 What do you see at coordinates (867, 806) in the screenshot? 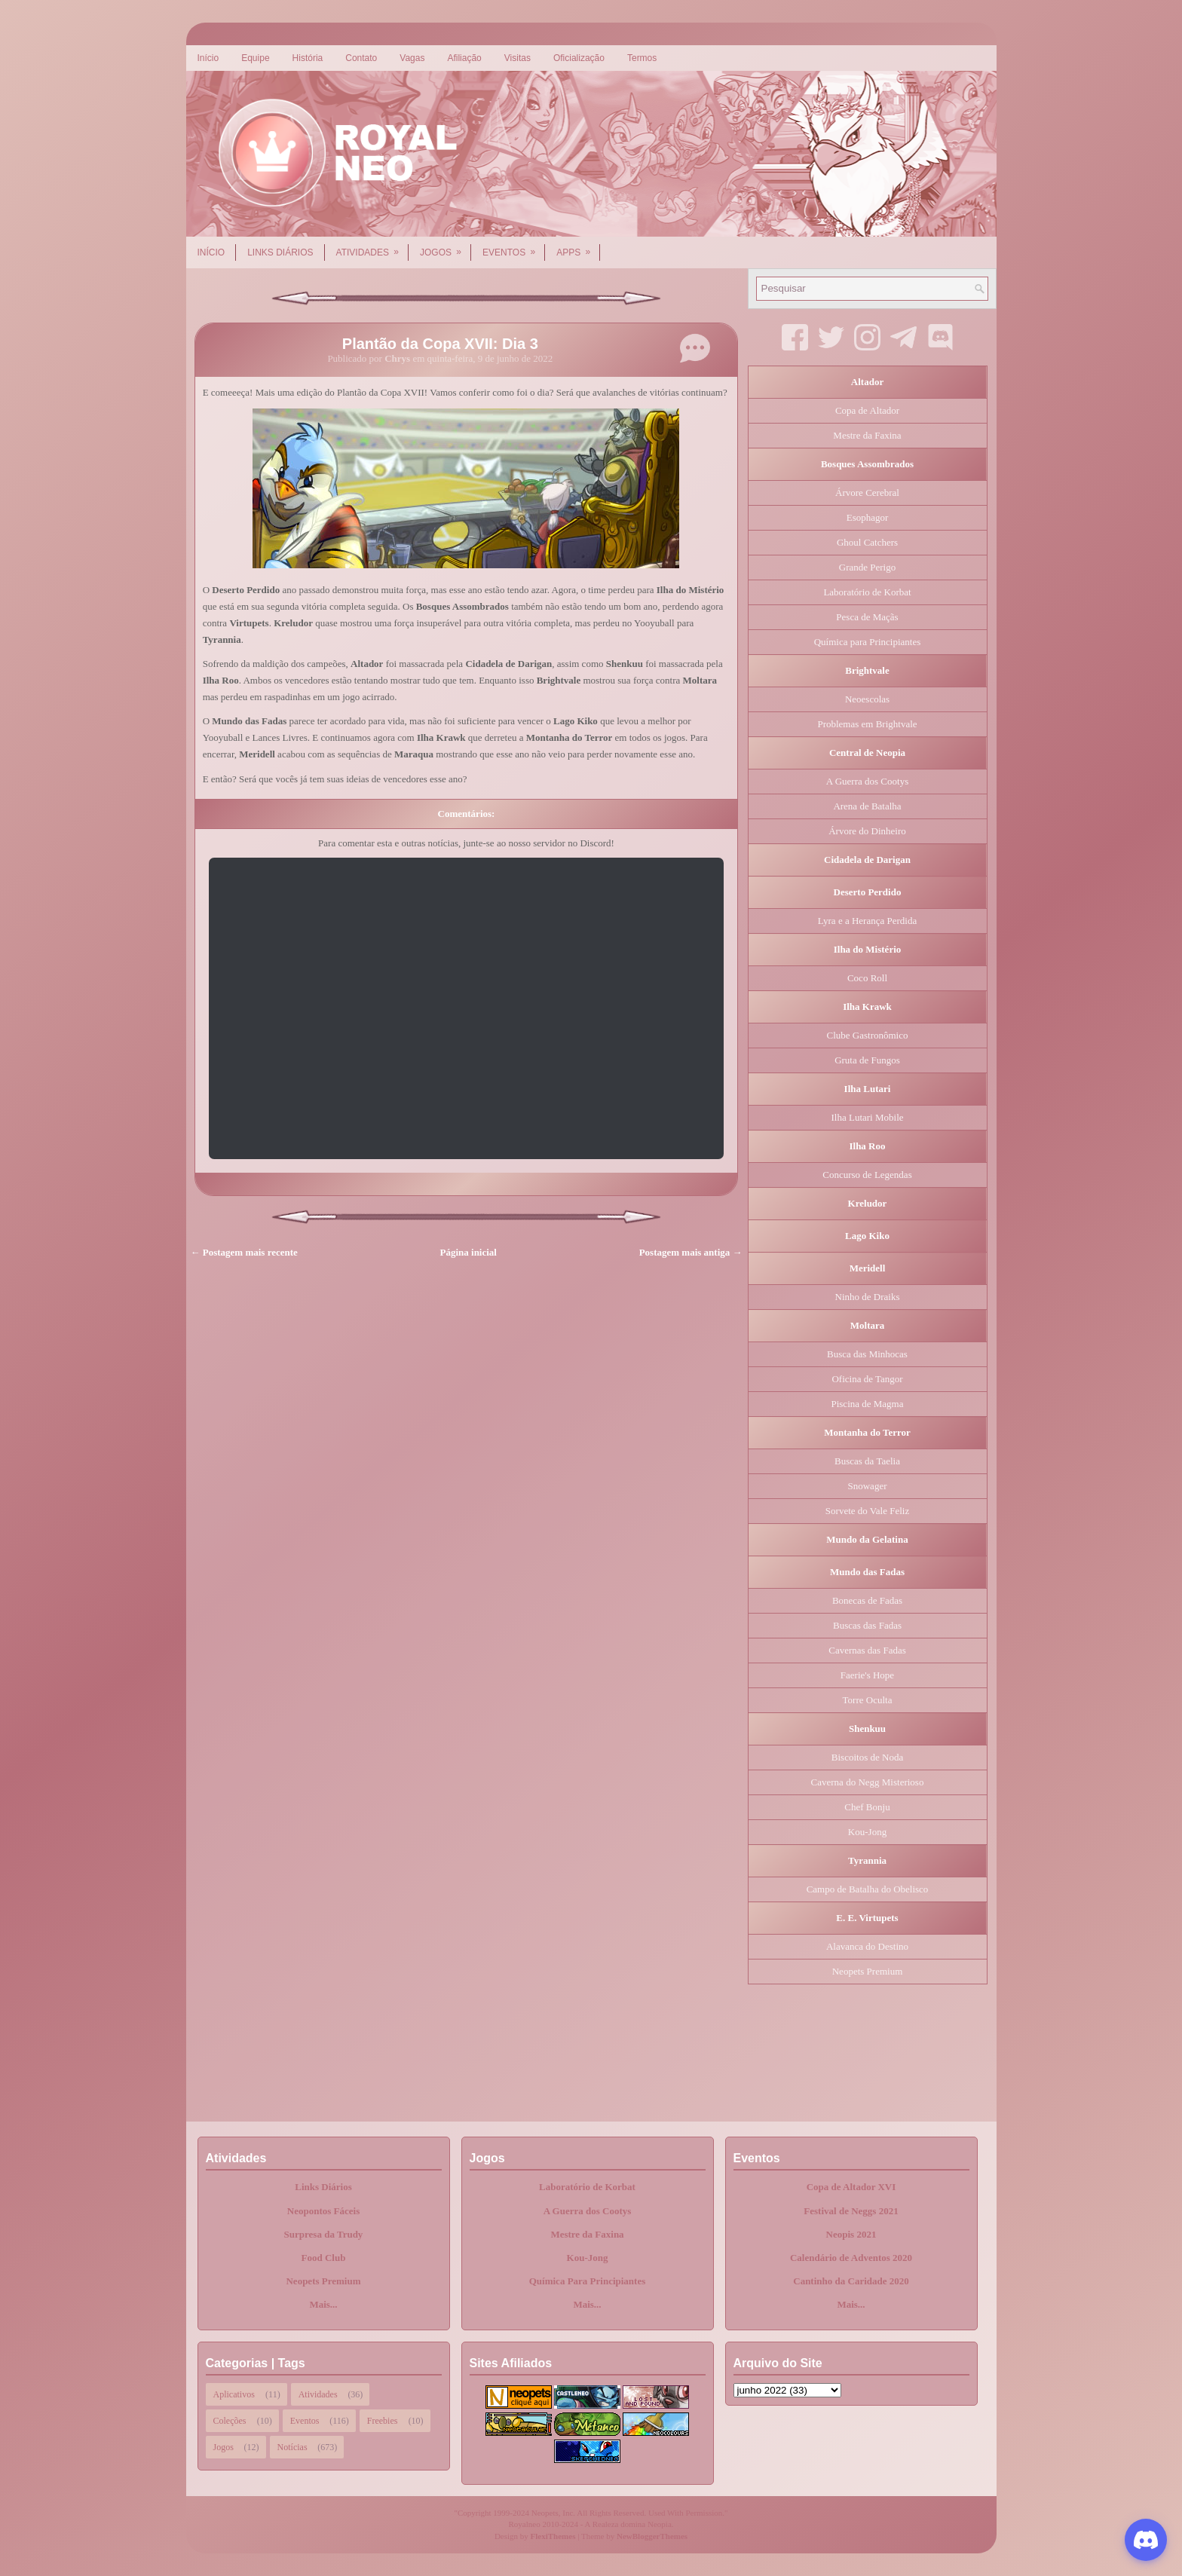
I see `Arena de Batalha` at bounding box center [867, 806].